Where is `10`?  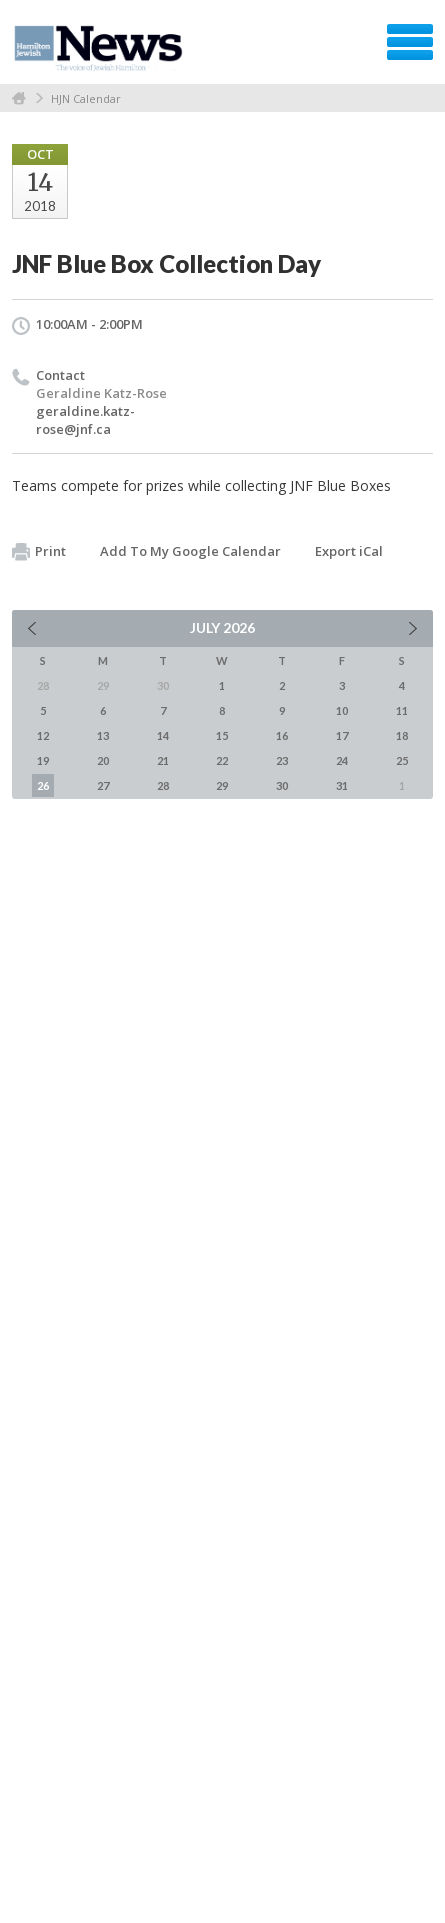 10 is located at coordinates (342, 710).